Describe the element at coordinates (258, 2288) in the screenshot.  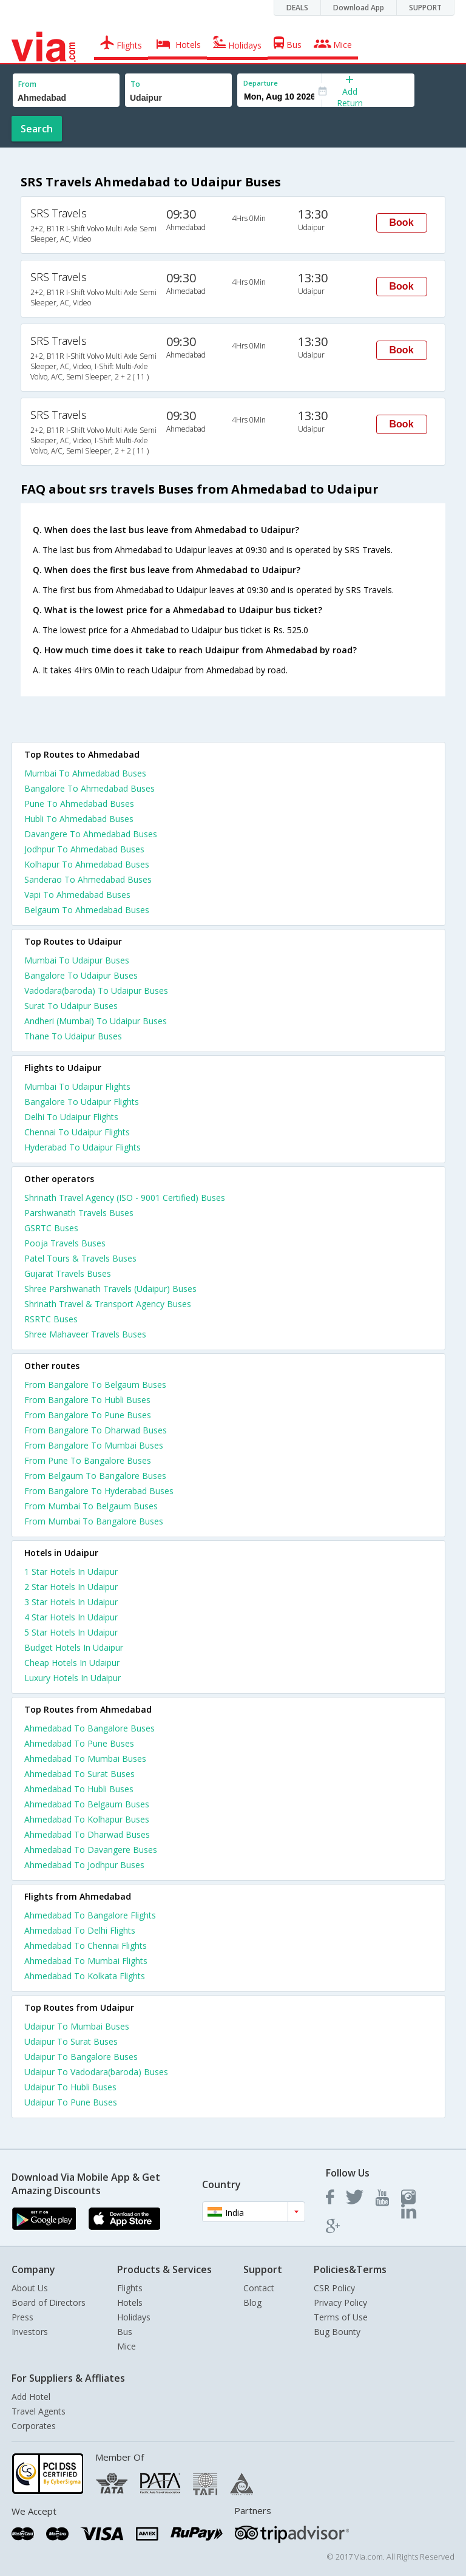
I see `Contact` at that location.